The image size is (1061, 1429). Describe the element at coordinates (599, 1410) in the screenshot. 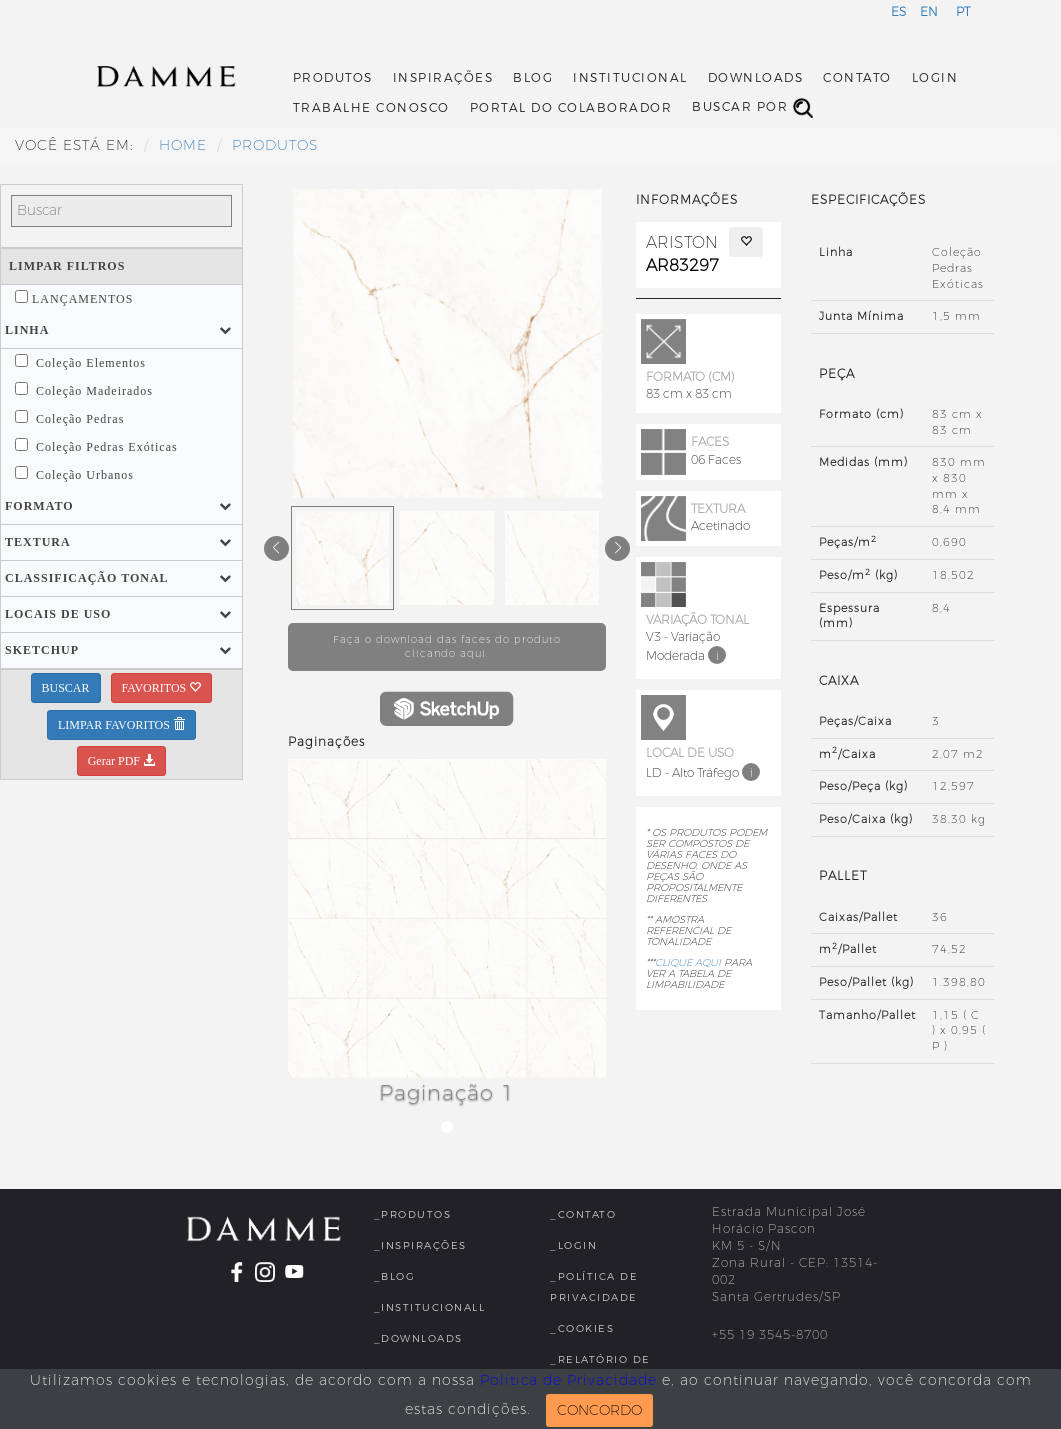

I see `CONCORDO` at that location.